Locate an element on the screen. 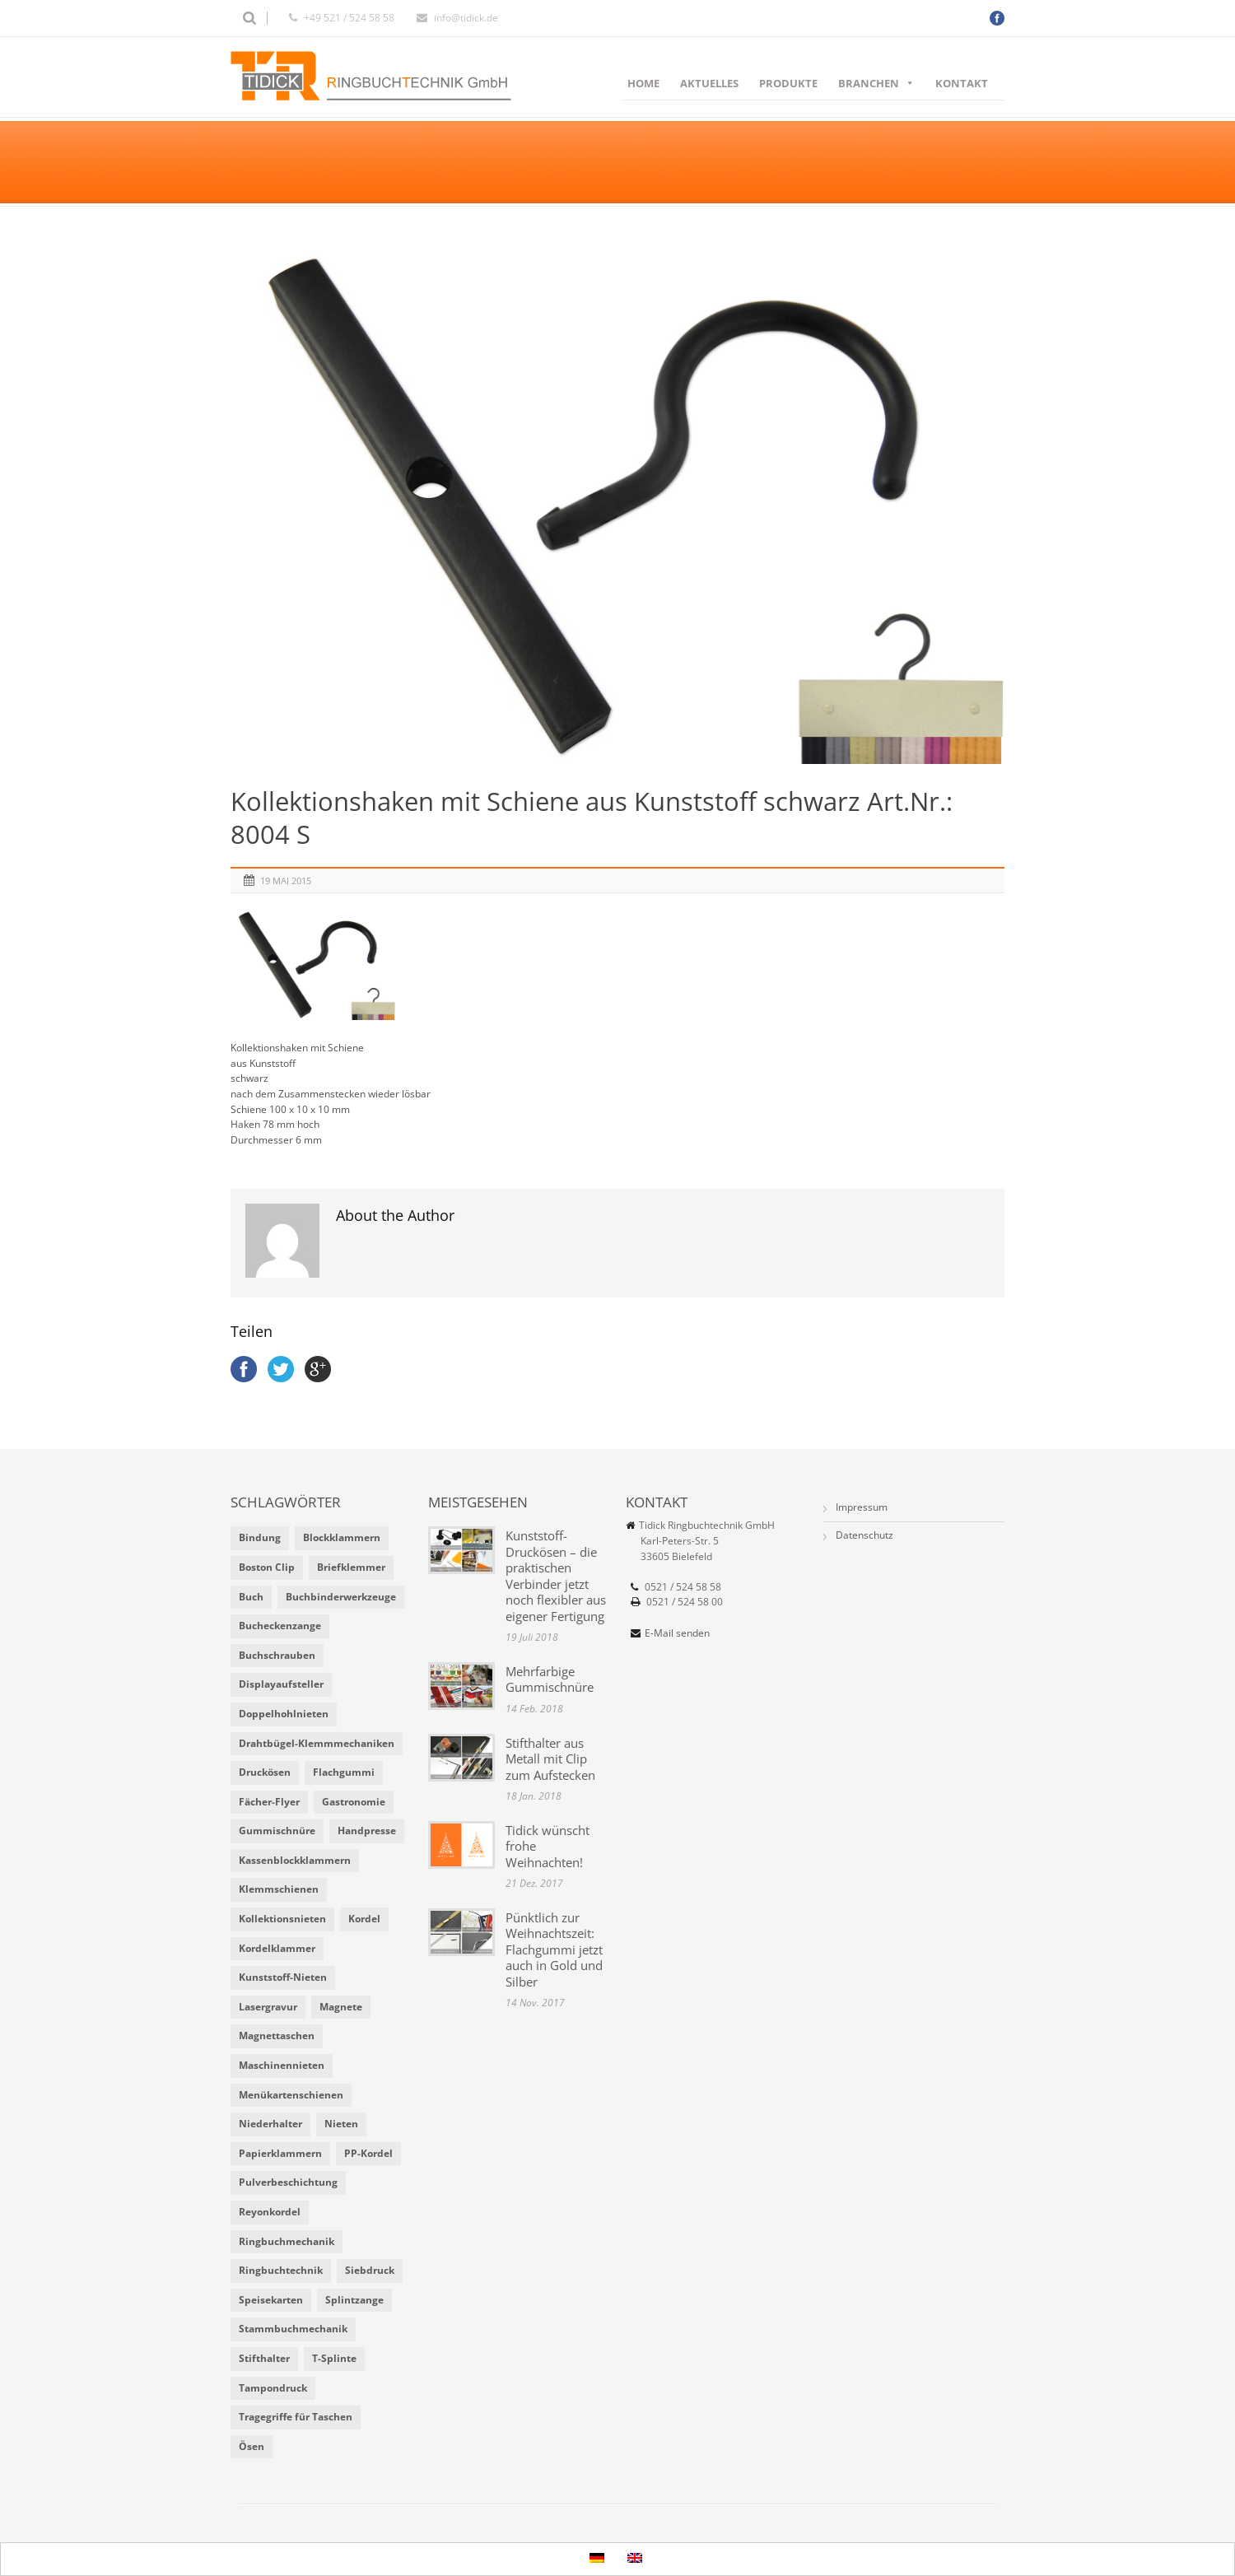  Splintzange [Splintzange (4 Einträge)] is located at coordinates (354, 2300).